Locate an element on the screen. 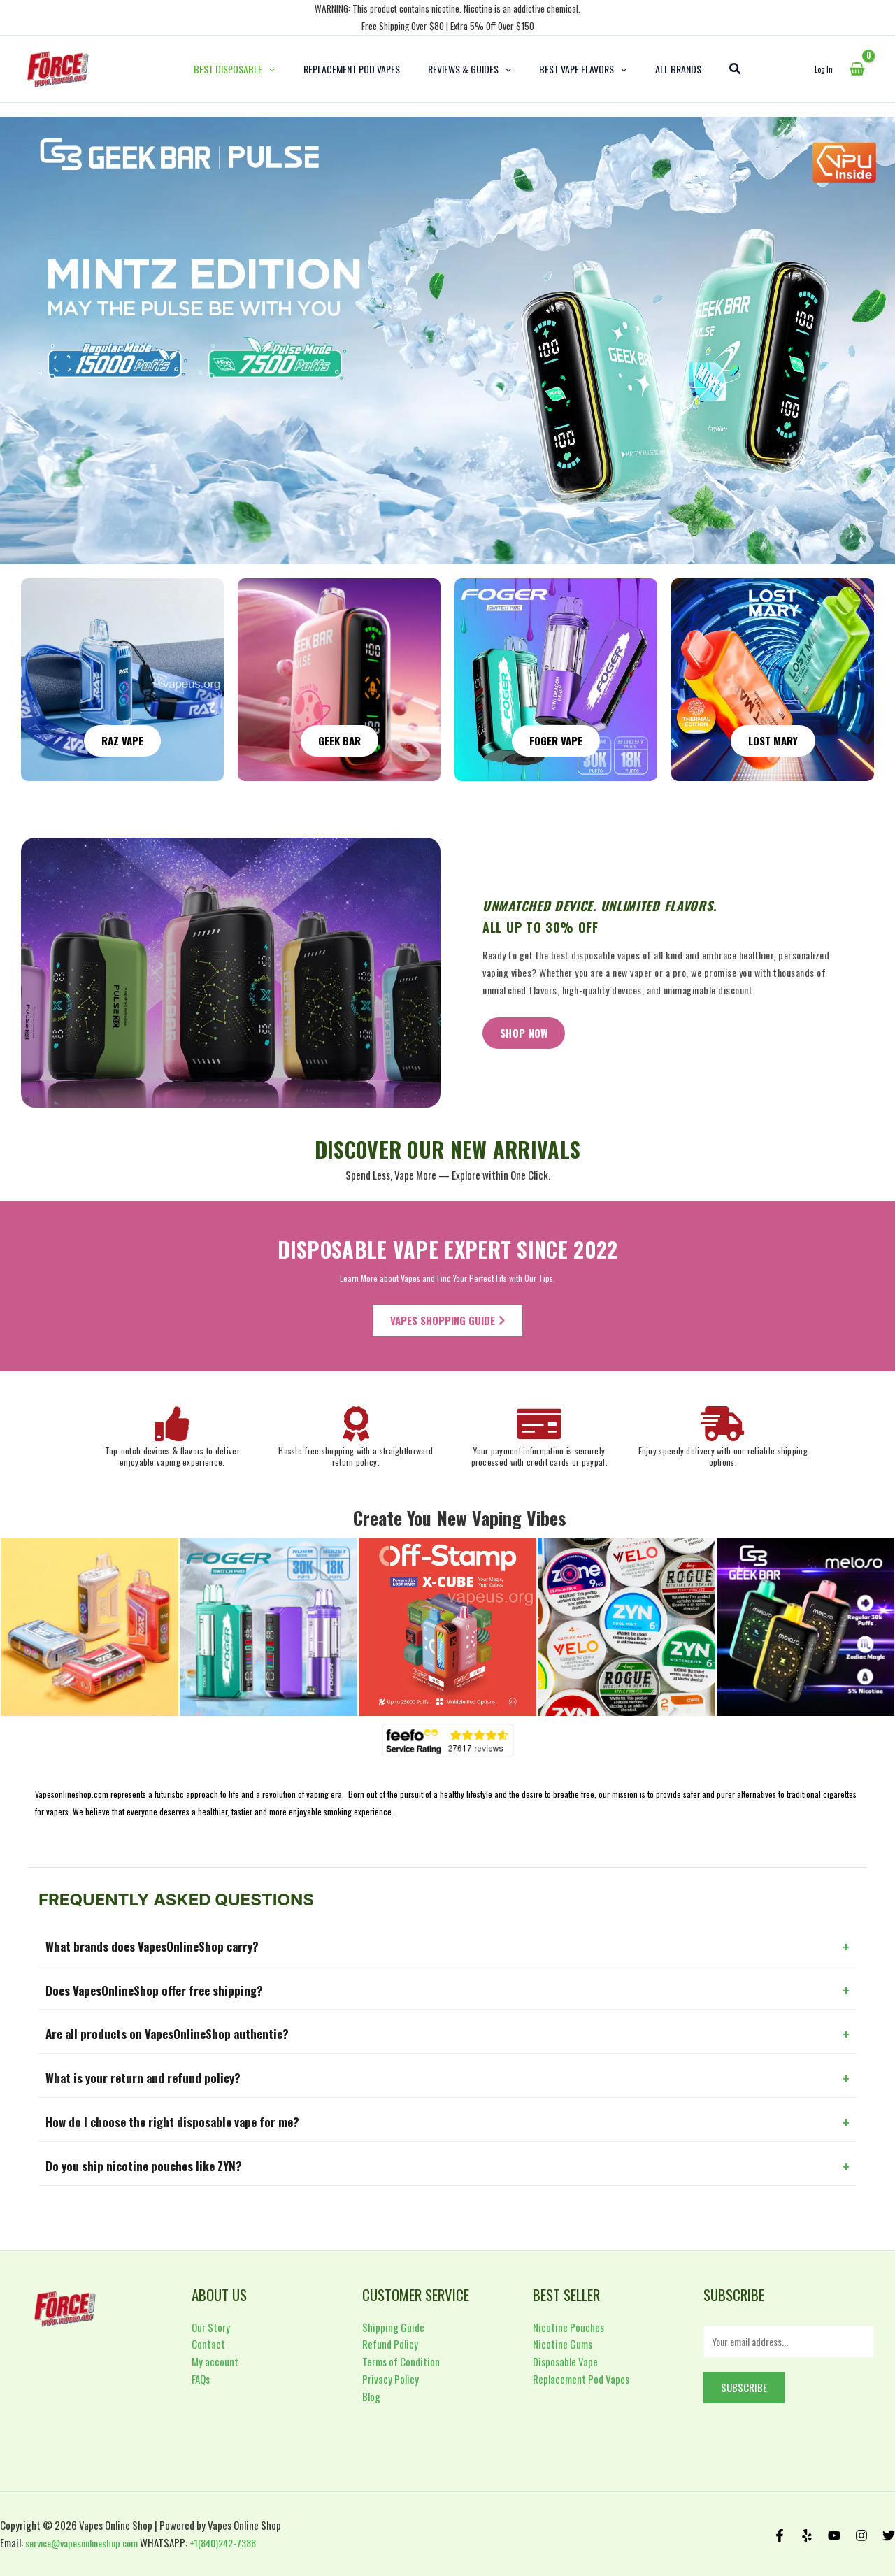 The image size is (895, 2576). Nicotine Gums is located at coordinates (562, 2342).